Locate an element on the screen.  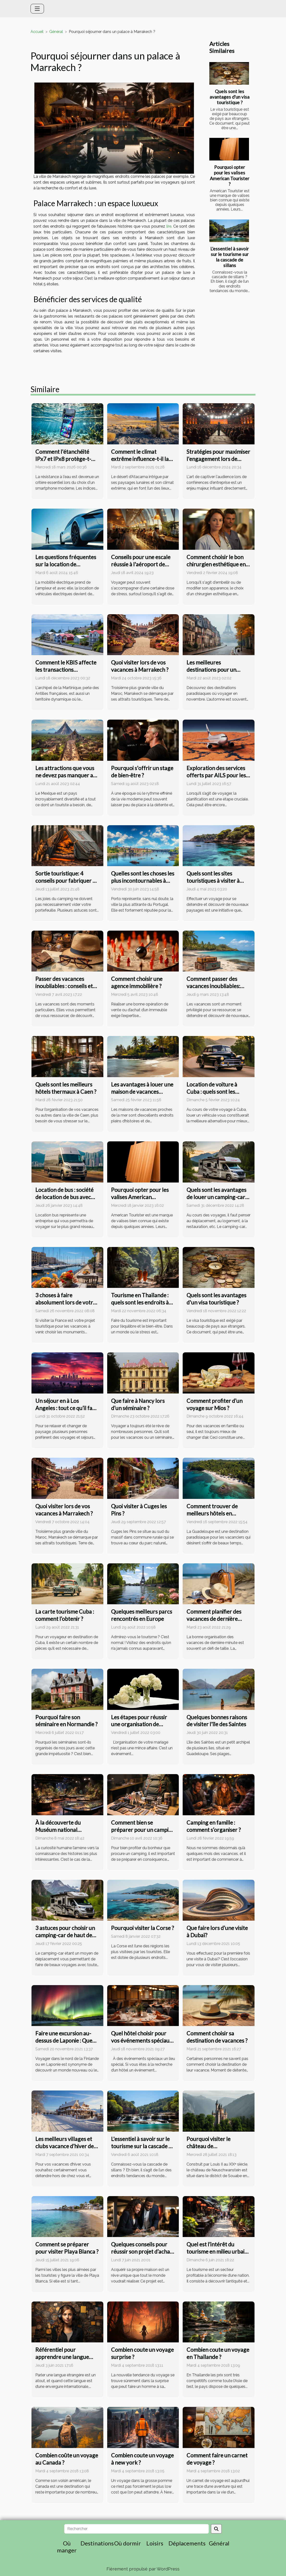
Comment choisir le bon chirurgien esthétique en Tunisie is located at coordinates (216, 564).